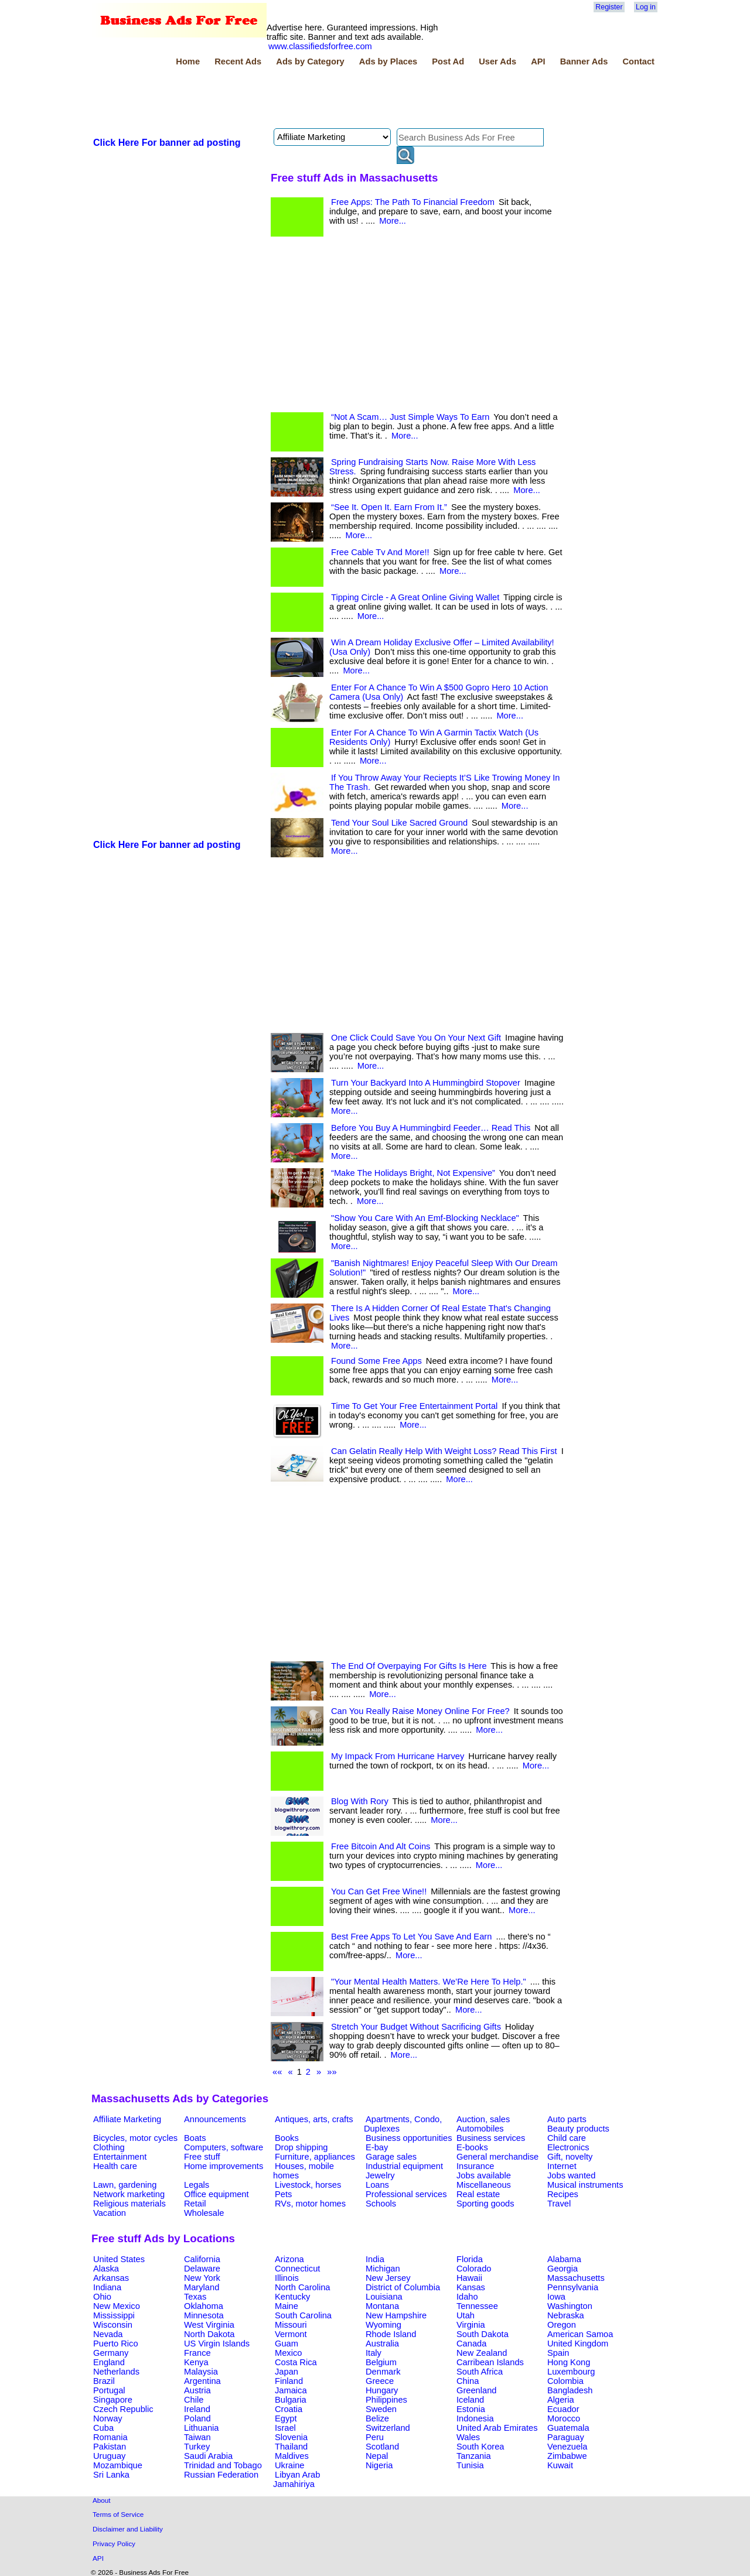 This screenshot has height=2576, width=750. Describe the element at coordinates (467, 2296) in the screenshot. I see `Idaho` at that location.